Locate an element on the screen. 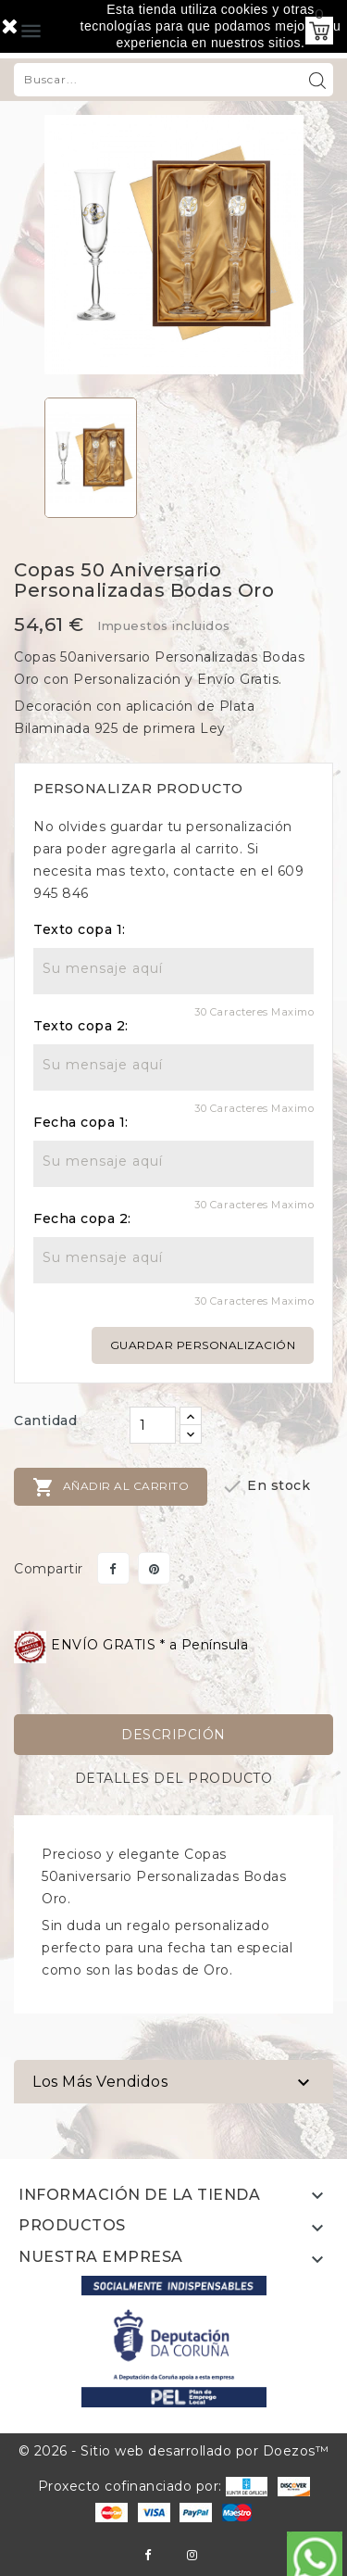 The width and height of the screenshot is (347, 2576). Guardar personalización is located at coordinates (203, 1345).